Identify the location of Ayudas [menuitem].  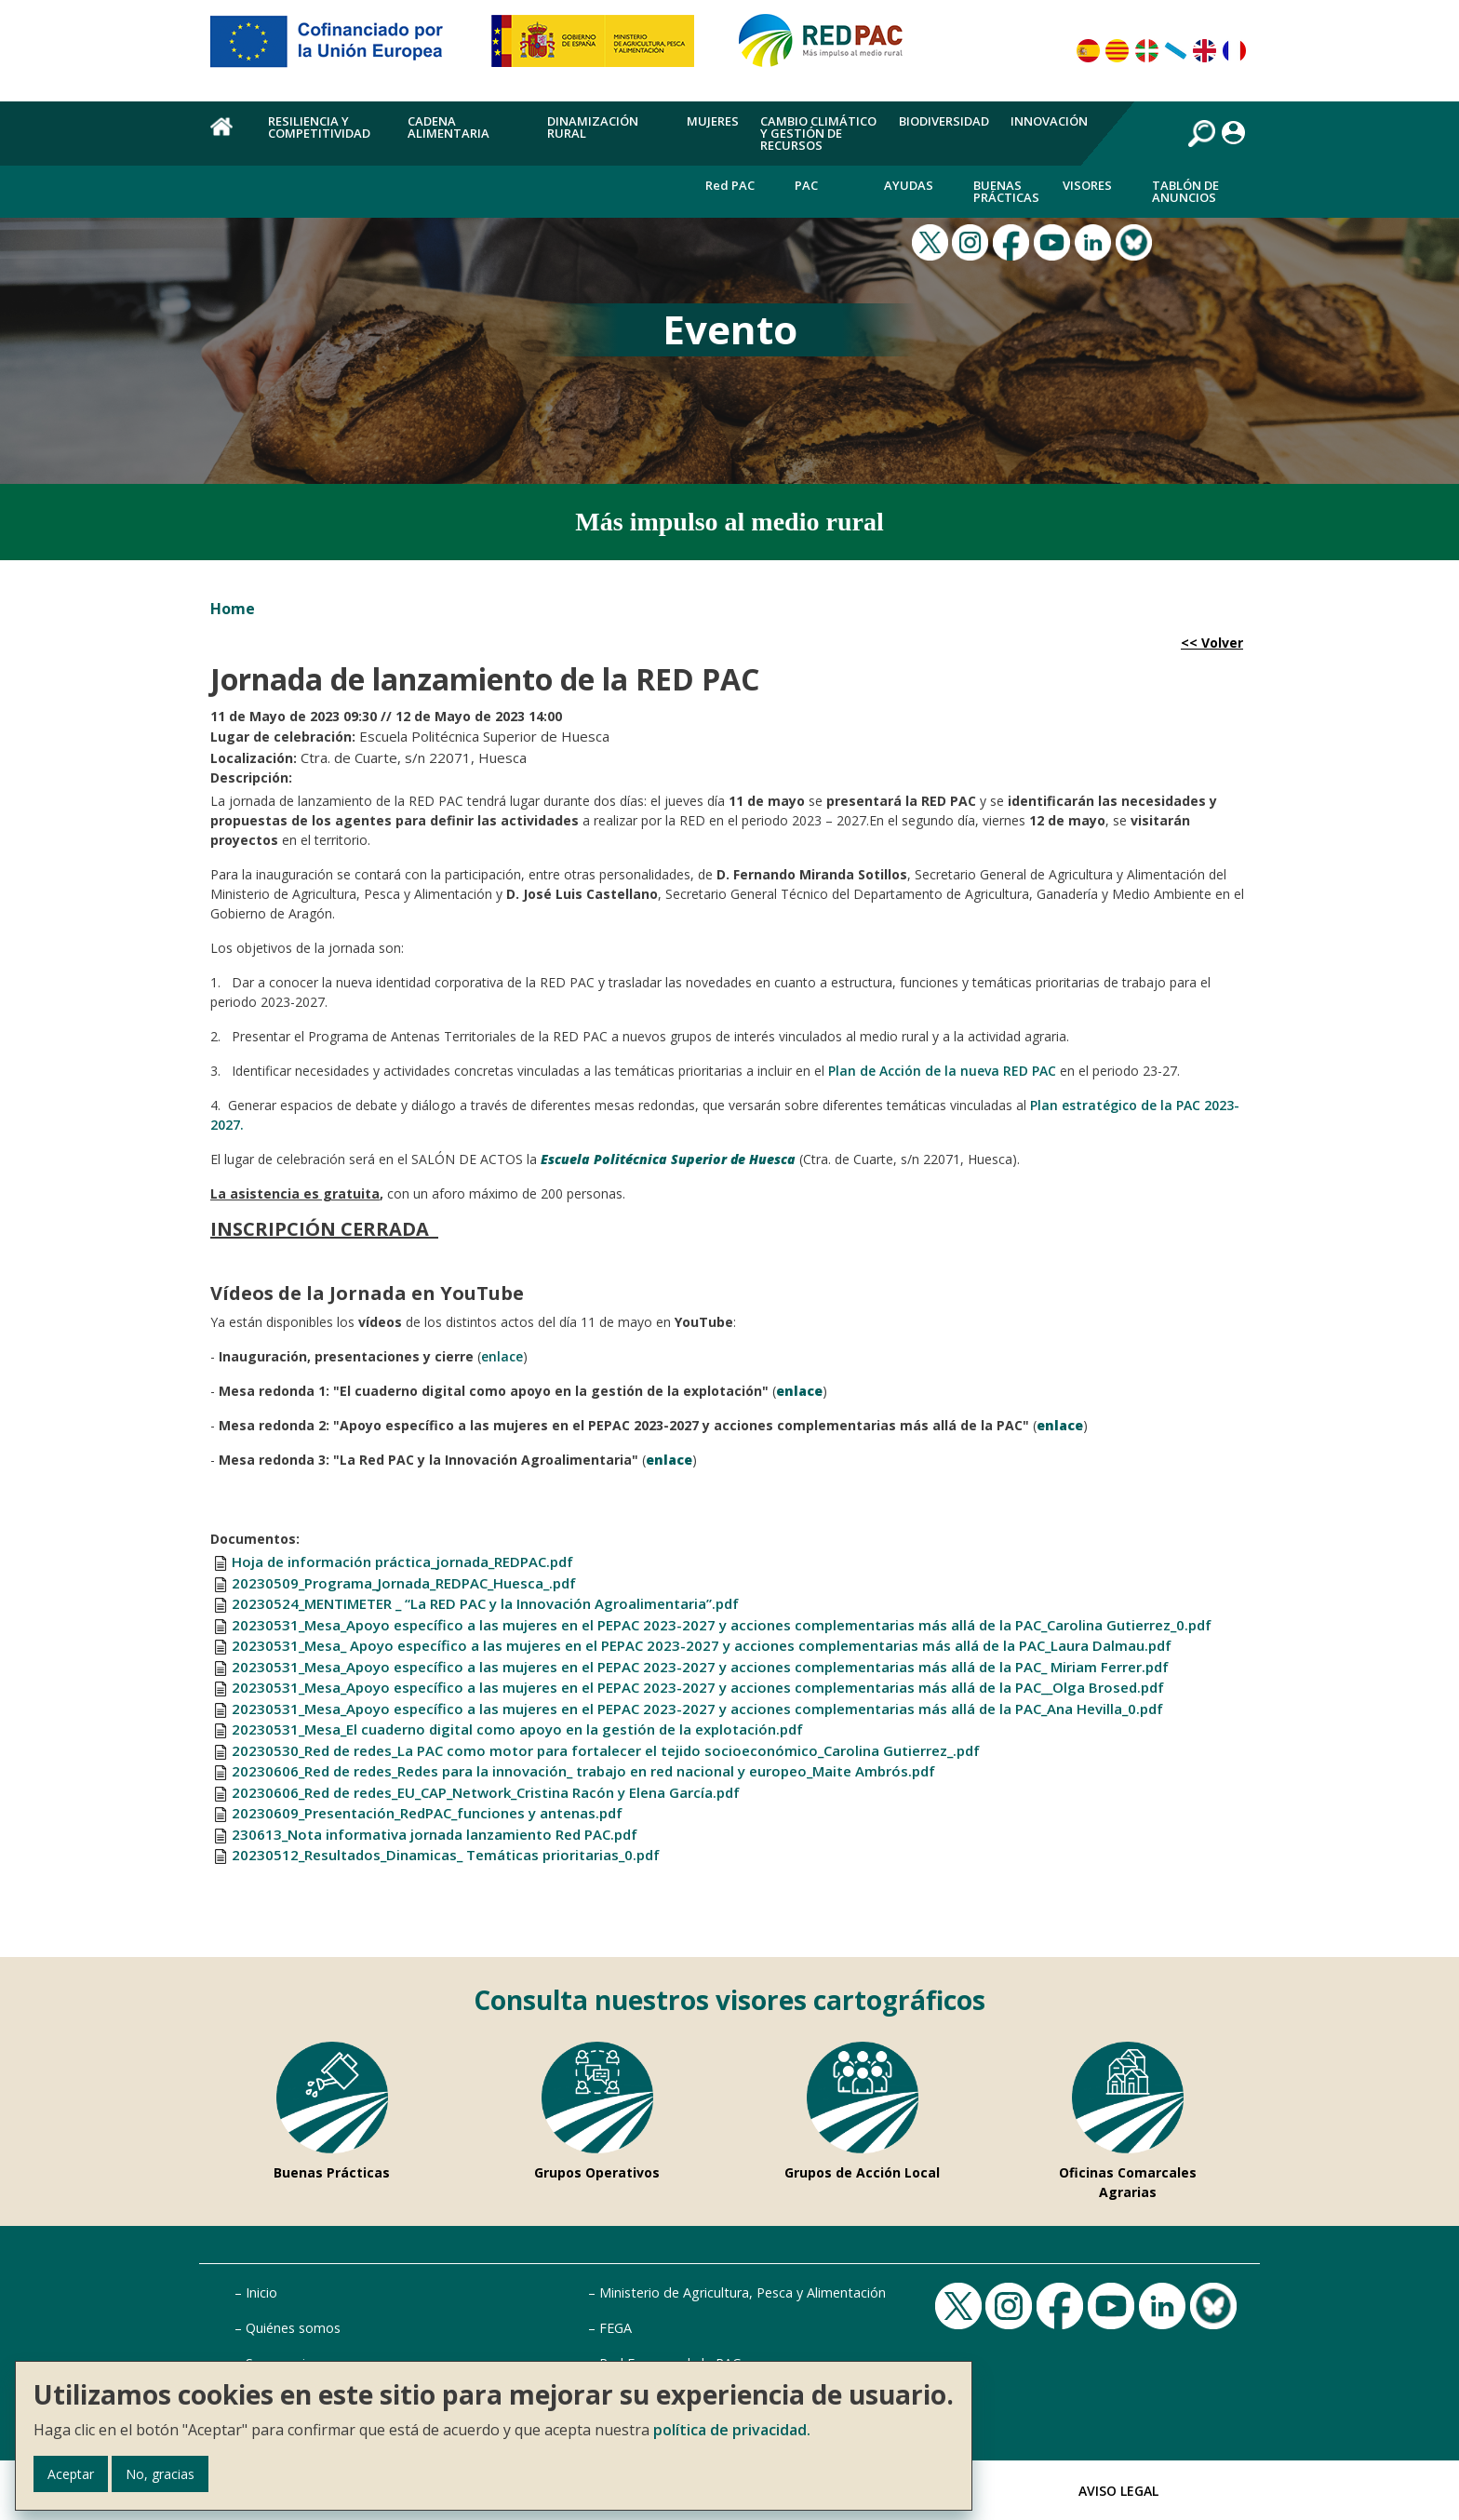
(908, 185).